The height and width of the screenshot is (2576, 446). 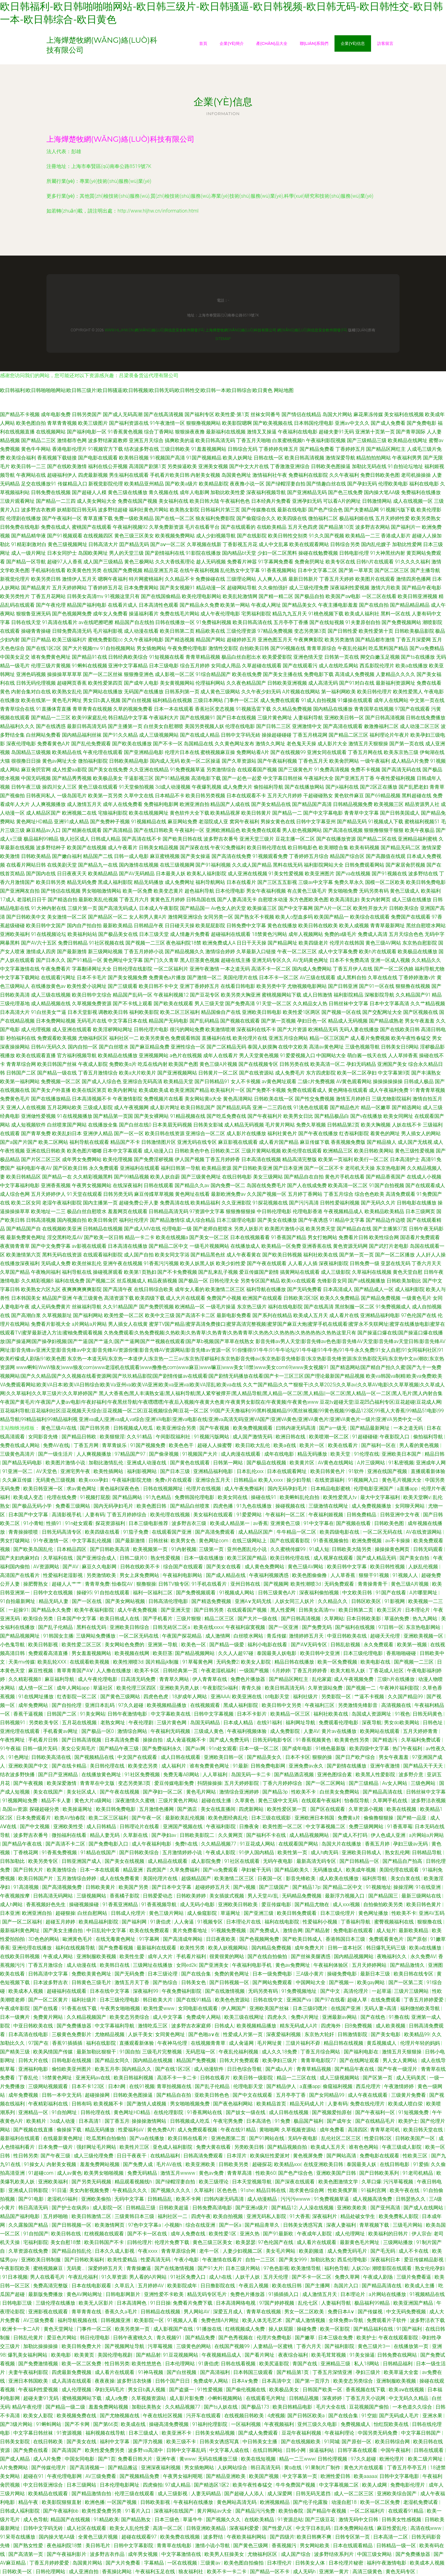 What do you see at coordinates (159, 1402) in the screenshot?
I see `午夜国产黄毛片|午夜国产人妻av电影|午夜好福利|午夜黑丝导航|午夜嘿嘿嘿|午夜后入视频|午夜黄大色黄|午夜黄男女影院在|午夜黄频|午夜黄色www` at bounding box center [159, 1402].